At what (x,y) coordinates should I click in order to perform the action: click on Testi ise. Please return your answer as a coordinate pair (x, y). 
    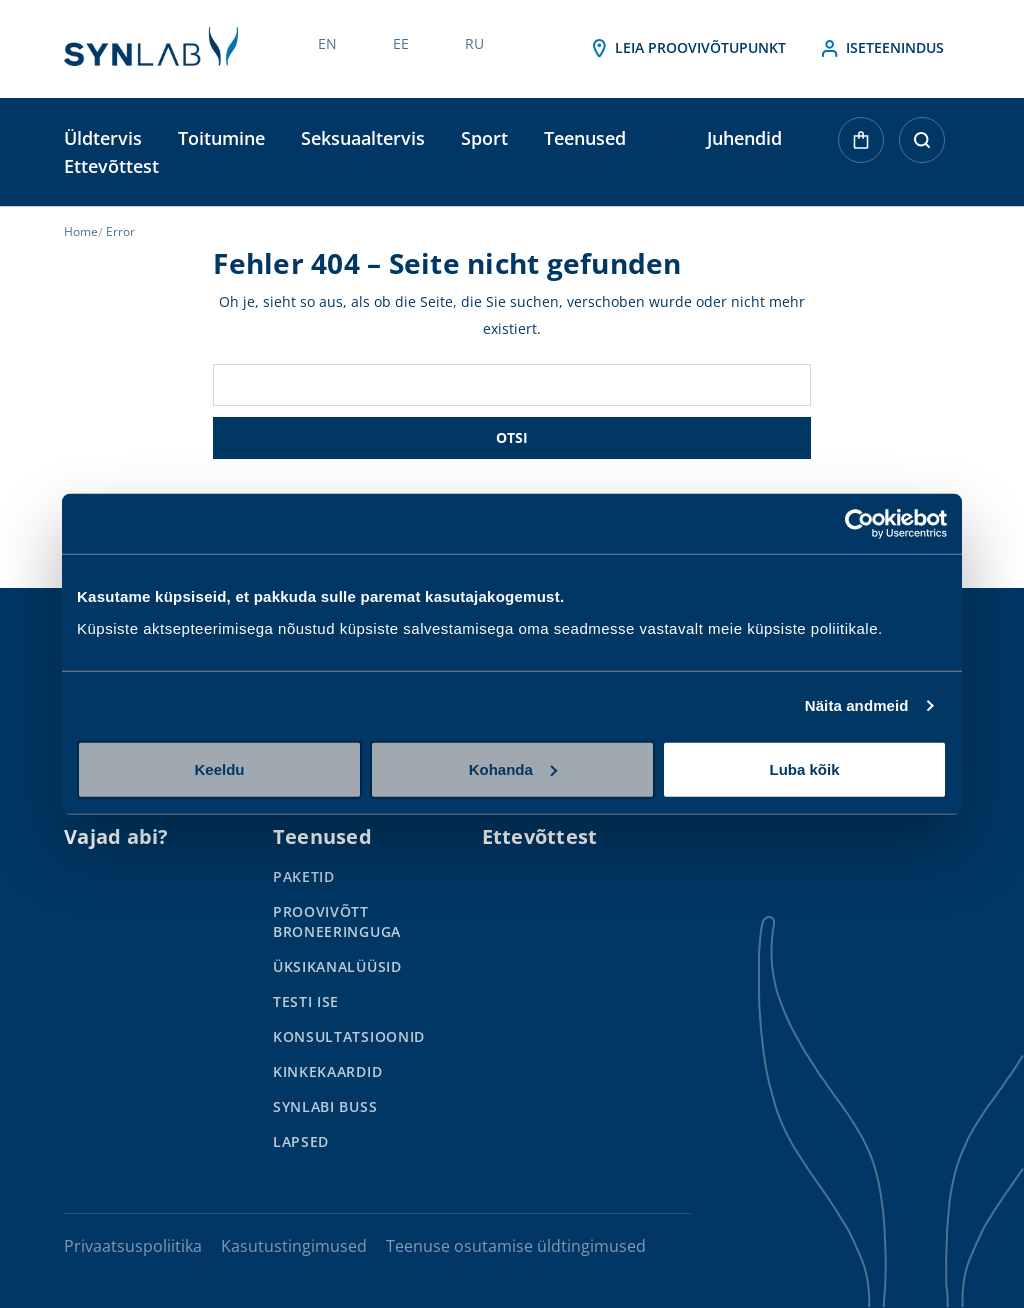
    Looking at the image, I should click on (306, 1001).